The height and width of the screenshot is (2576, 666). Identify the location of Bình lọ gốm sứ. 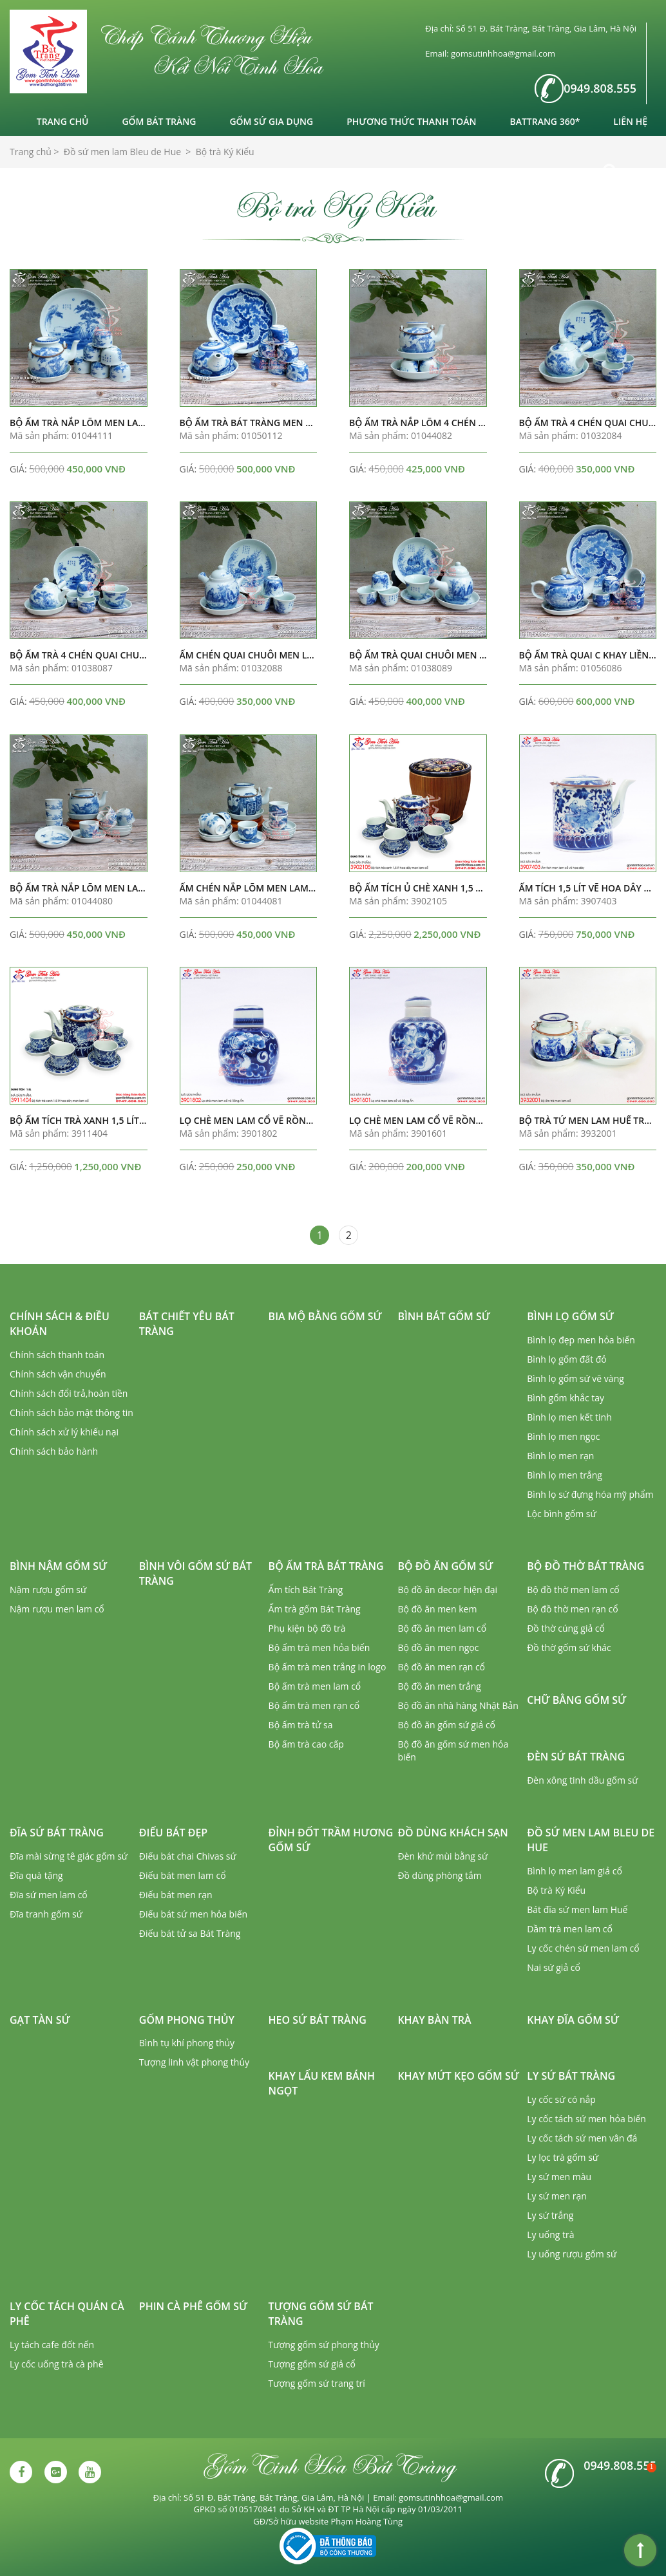
(570, 1316).